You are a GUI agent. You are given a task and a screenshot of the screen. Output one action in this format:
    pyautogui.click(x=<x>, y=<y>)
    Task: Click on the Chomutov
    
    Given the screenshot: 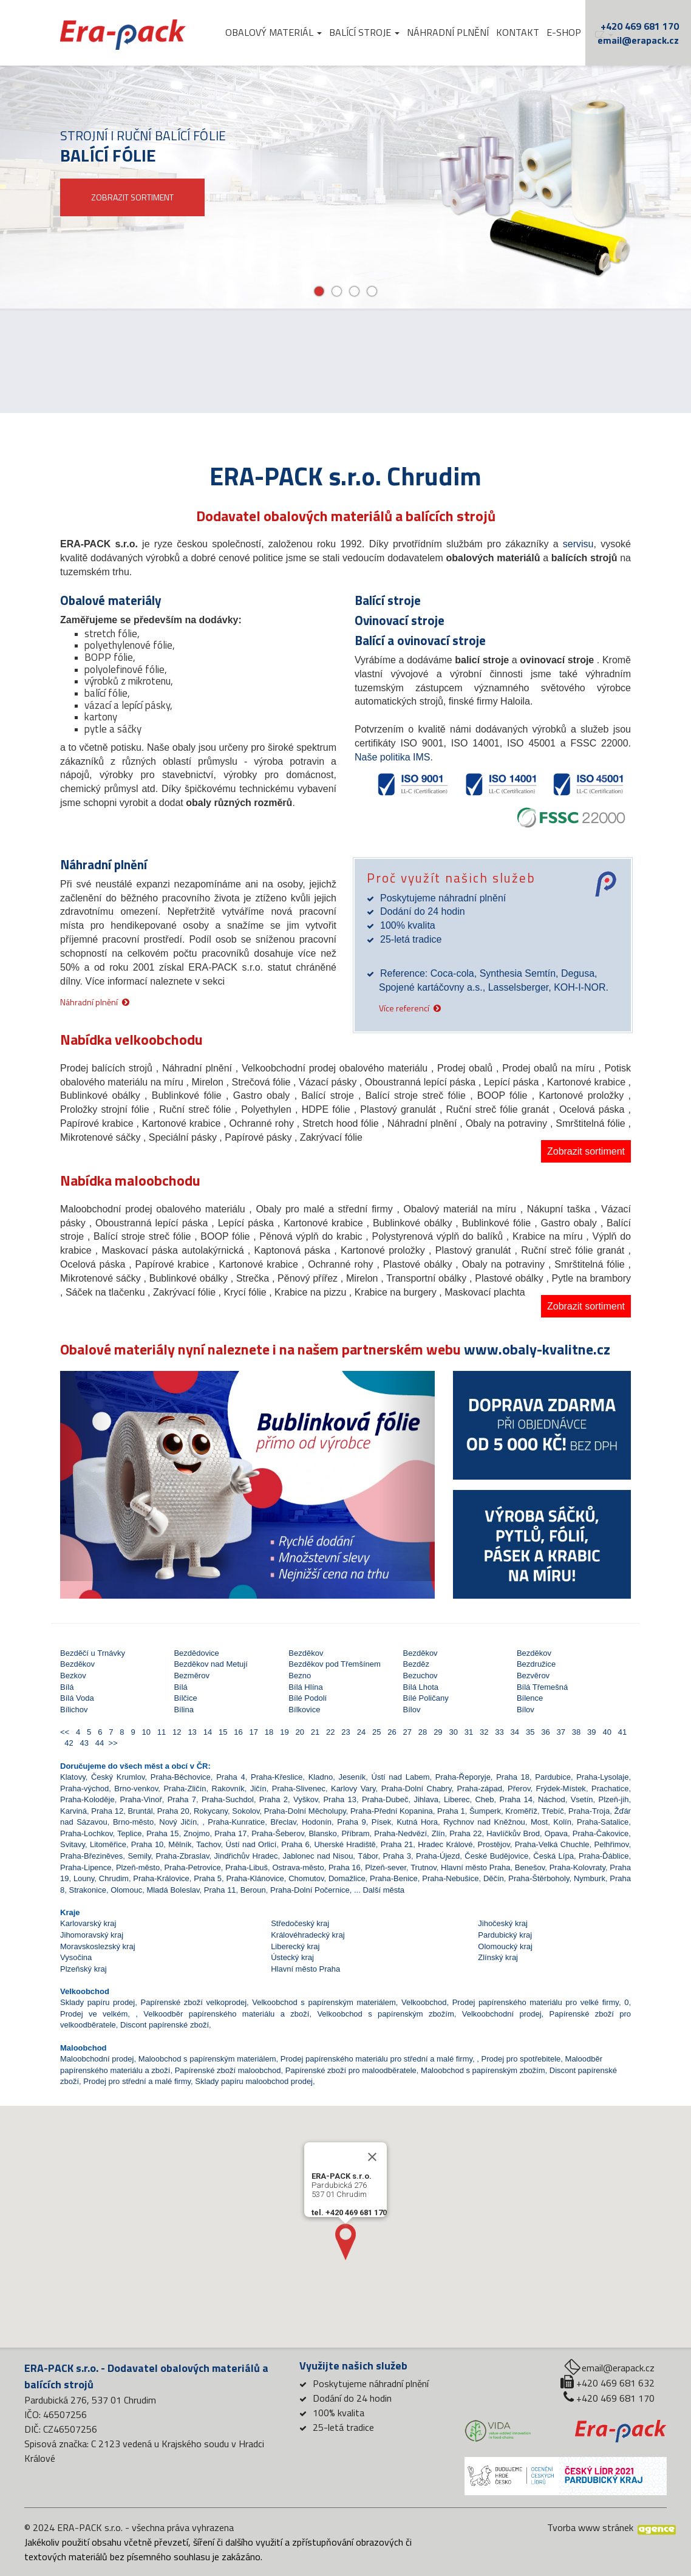 What is the action you would take?
    pyautogui.click(x=306, y=1878)
    